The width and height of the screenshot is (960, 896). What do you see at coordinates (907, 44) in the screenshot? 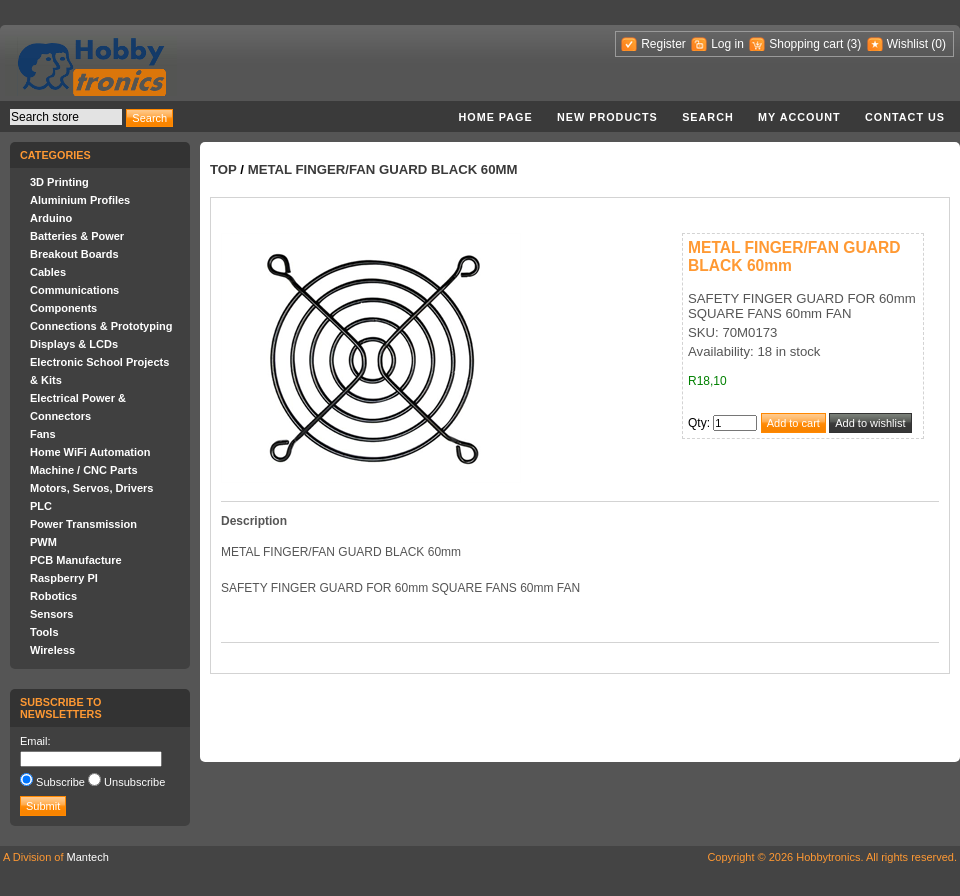
I see `Wishlist` at bounding box center [907, 44].